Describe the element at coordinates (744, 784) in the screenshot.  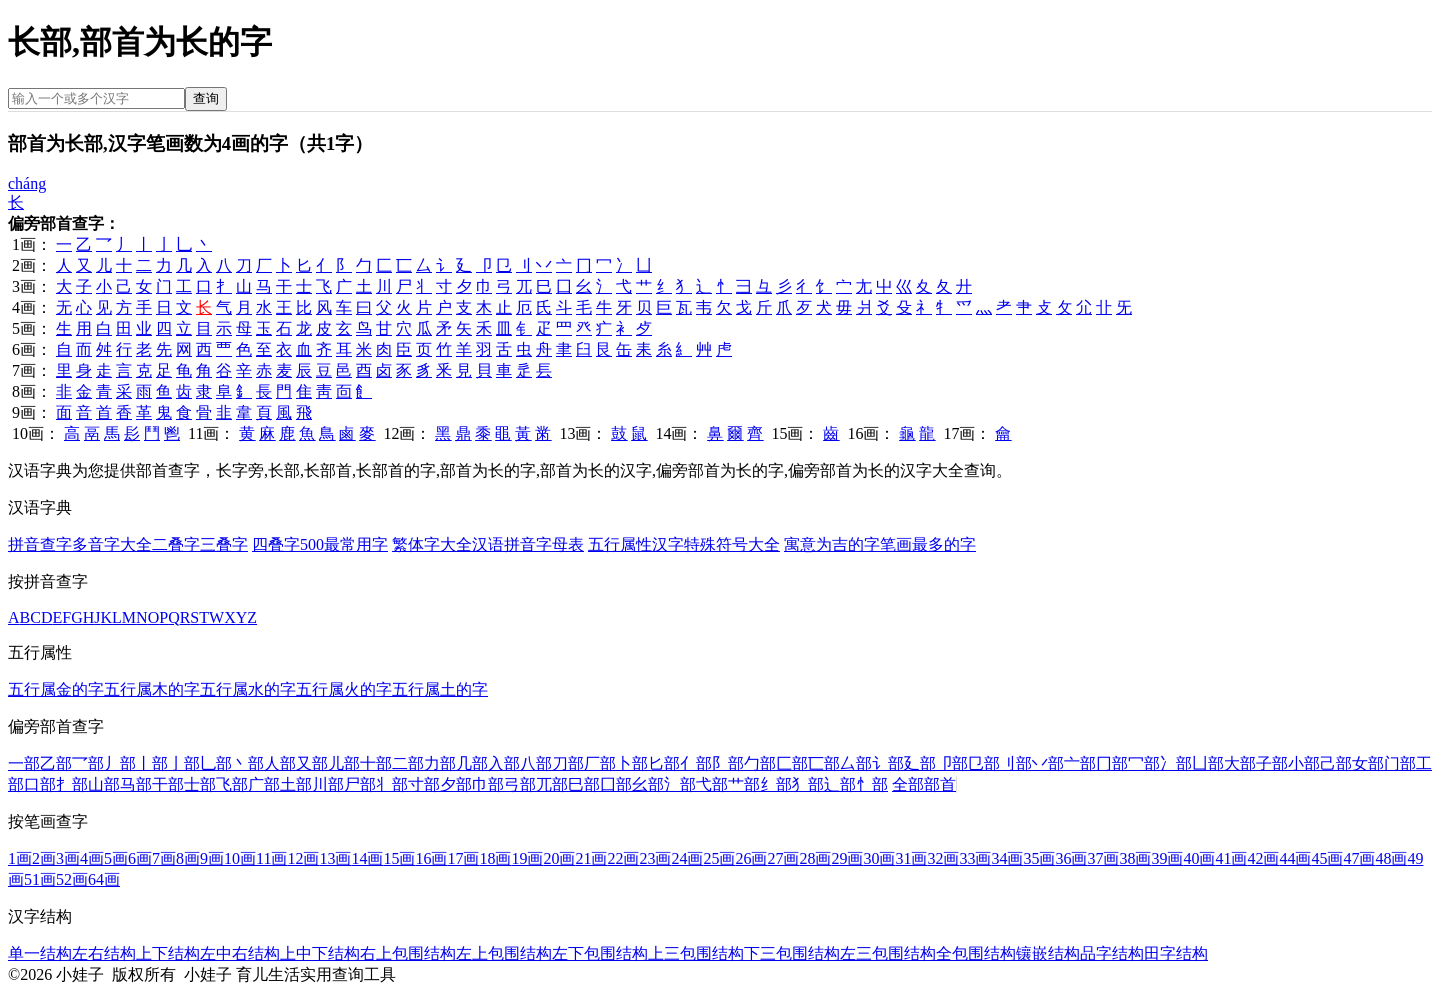
I see `艹部` at that location.